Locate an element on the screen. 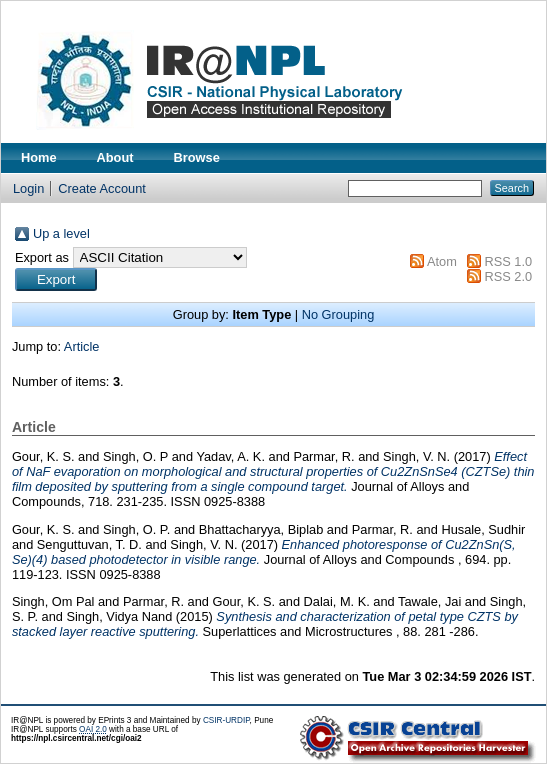  Create Account is located at coordinates (102, 188).